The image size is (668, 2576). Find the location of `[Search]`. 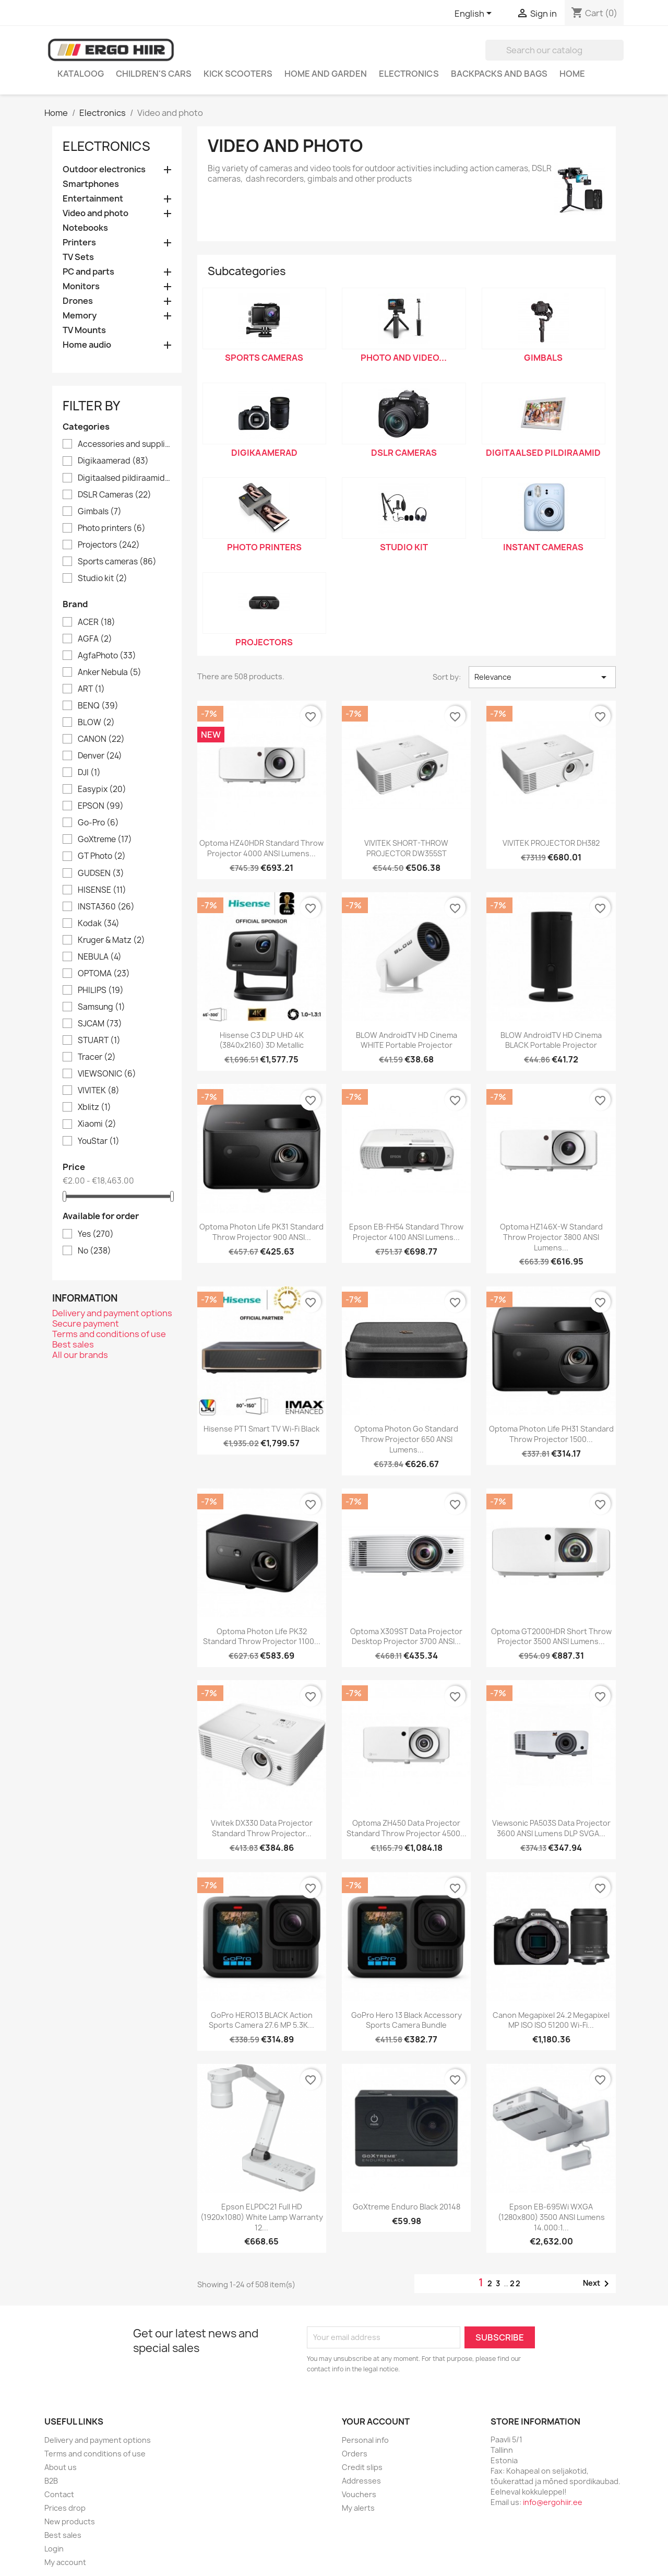

[Search] is located at coordinates (554, 50).